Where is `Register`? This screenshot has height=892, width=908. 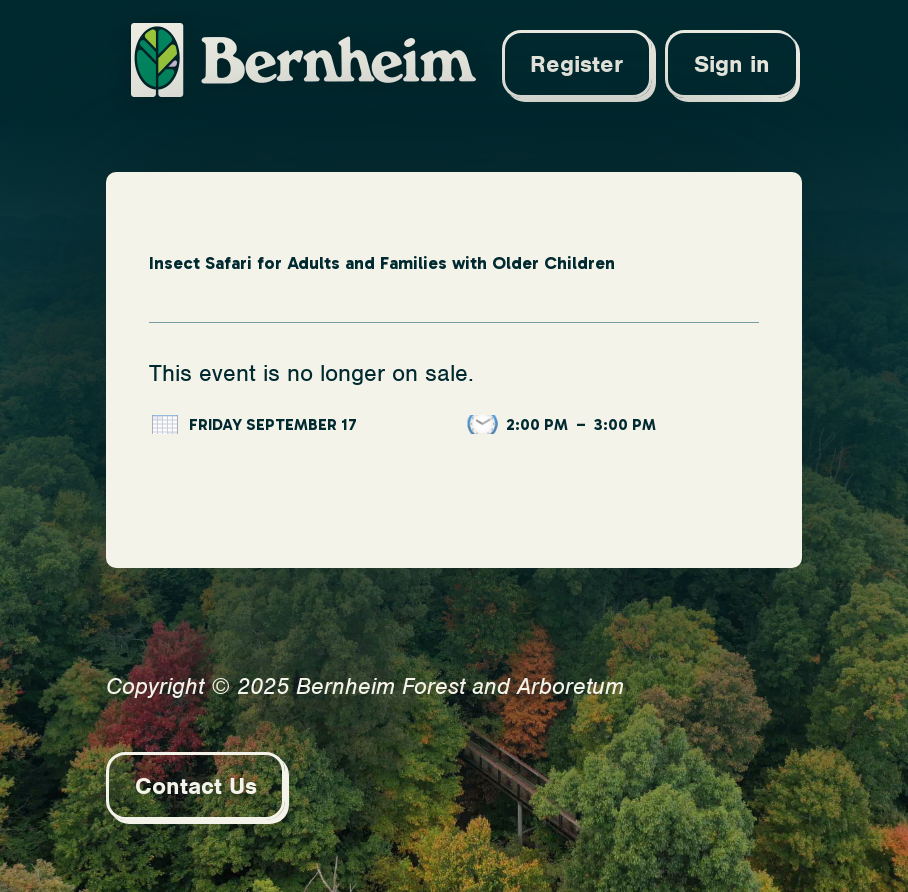
Register is located at coordinates (576, 64).